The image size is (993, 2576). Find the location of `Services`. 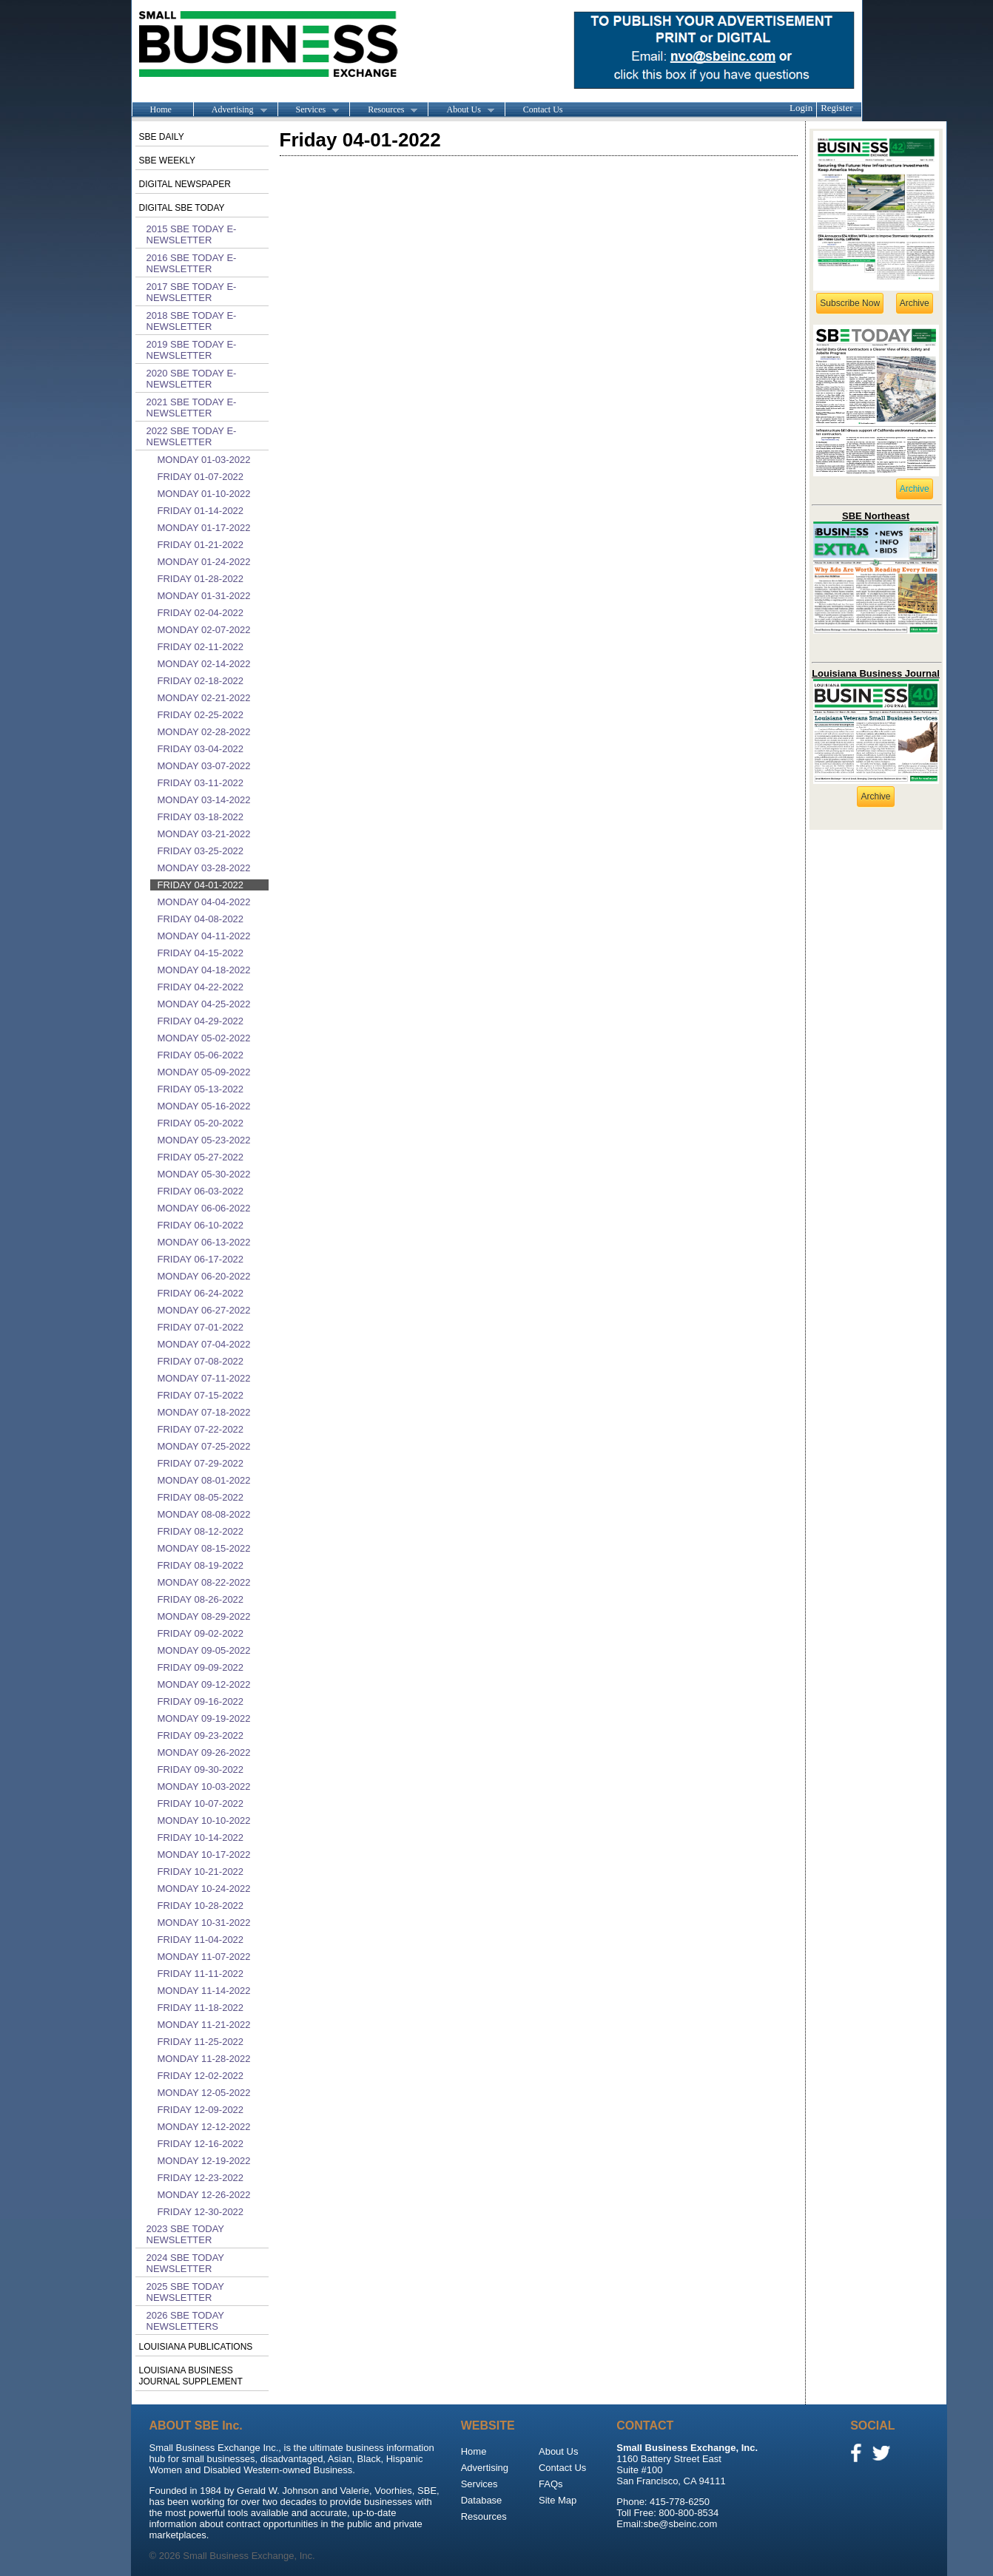

Services is located at coordinates (308, 110).